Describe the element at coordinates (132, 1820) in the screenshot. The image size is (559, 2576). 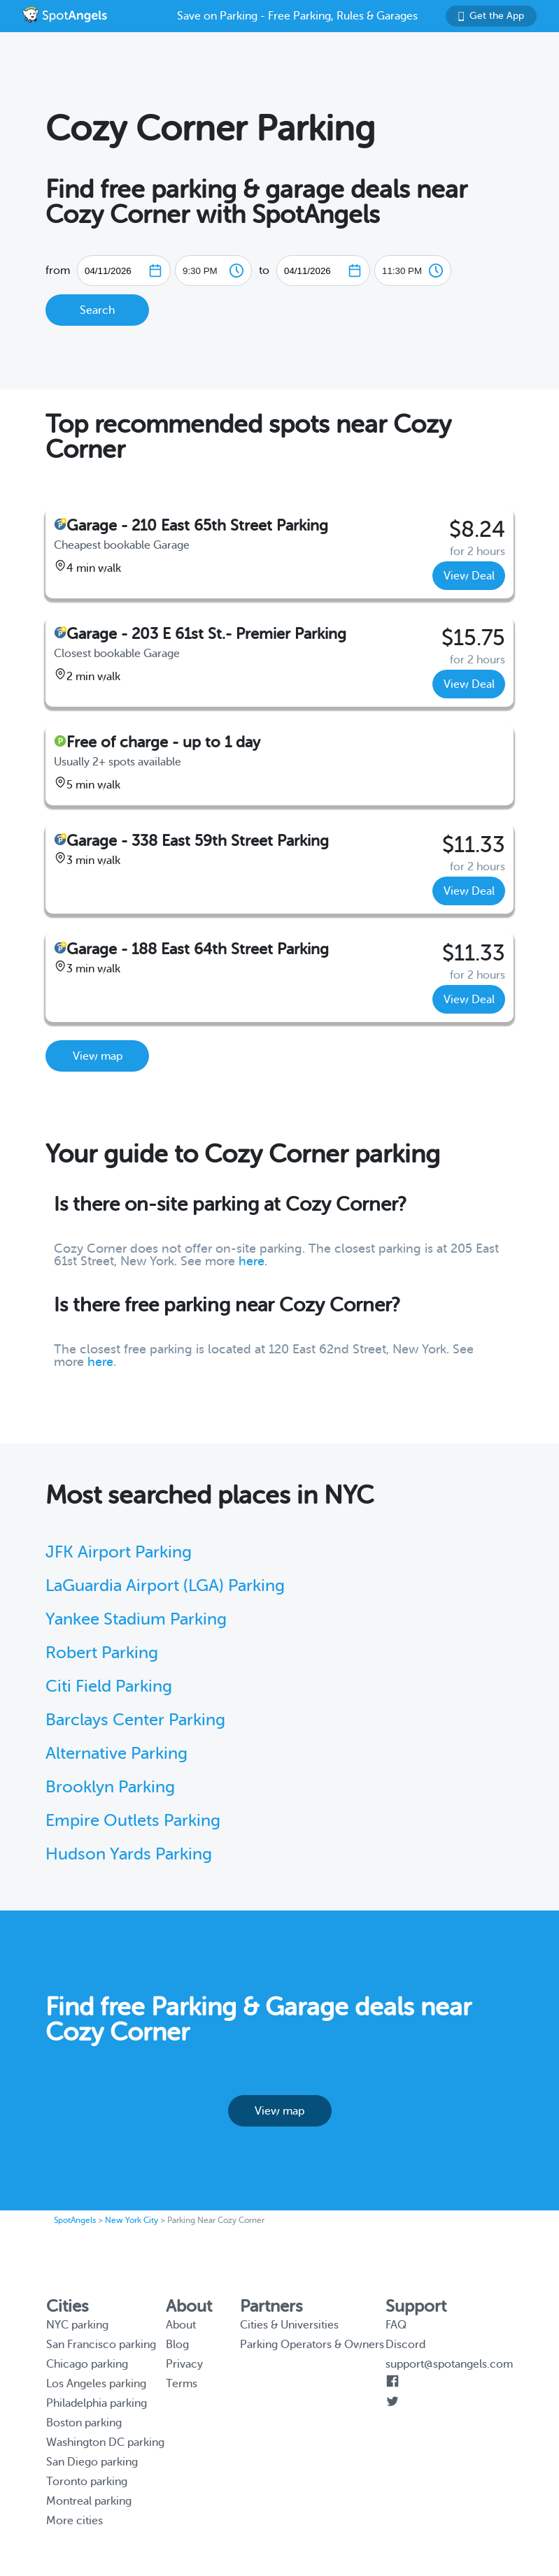
I see `Empire Outlets Parking` at that location.